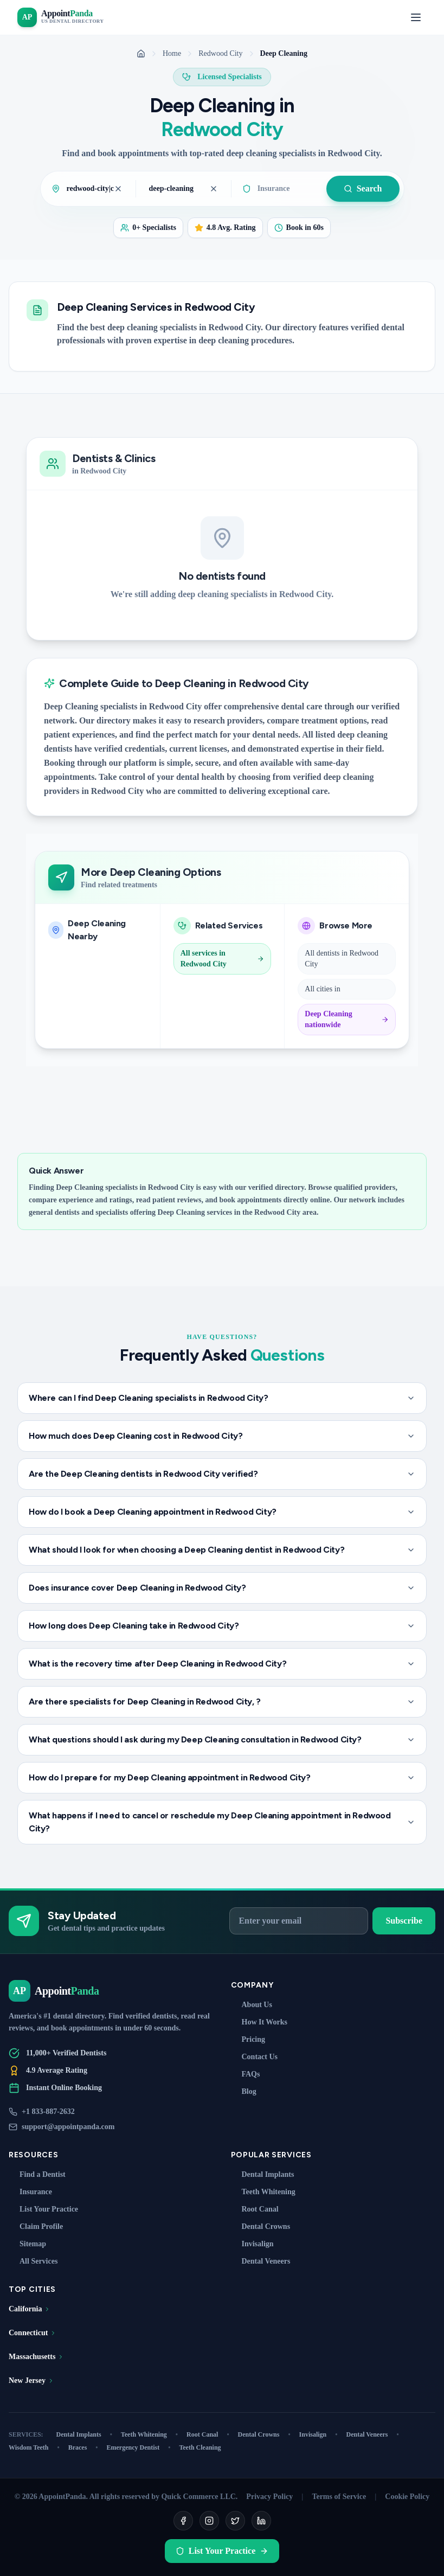 This screenshot has height=2576, width=444. I want to click on Are the Deep Cleaning dentists in Redwood City verified?, so click(222, 1474).